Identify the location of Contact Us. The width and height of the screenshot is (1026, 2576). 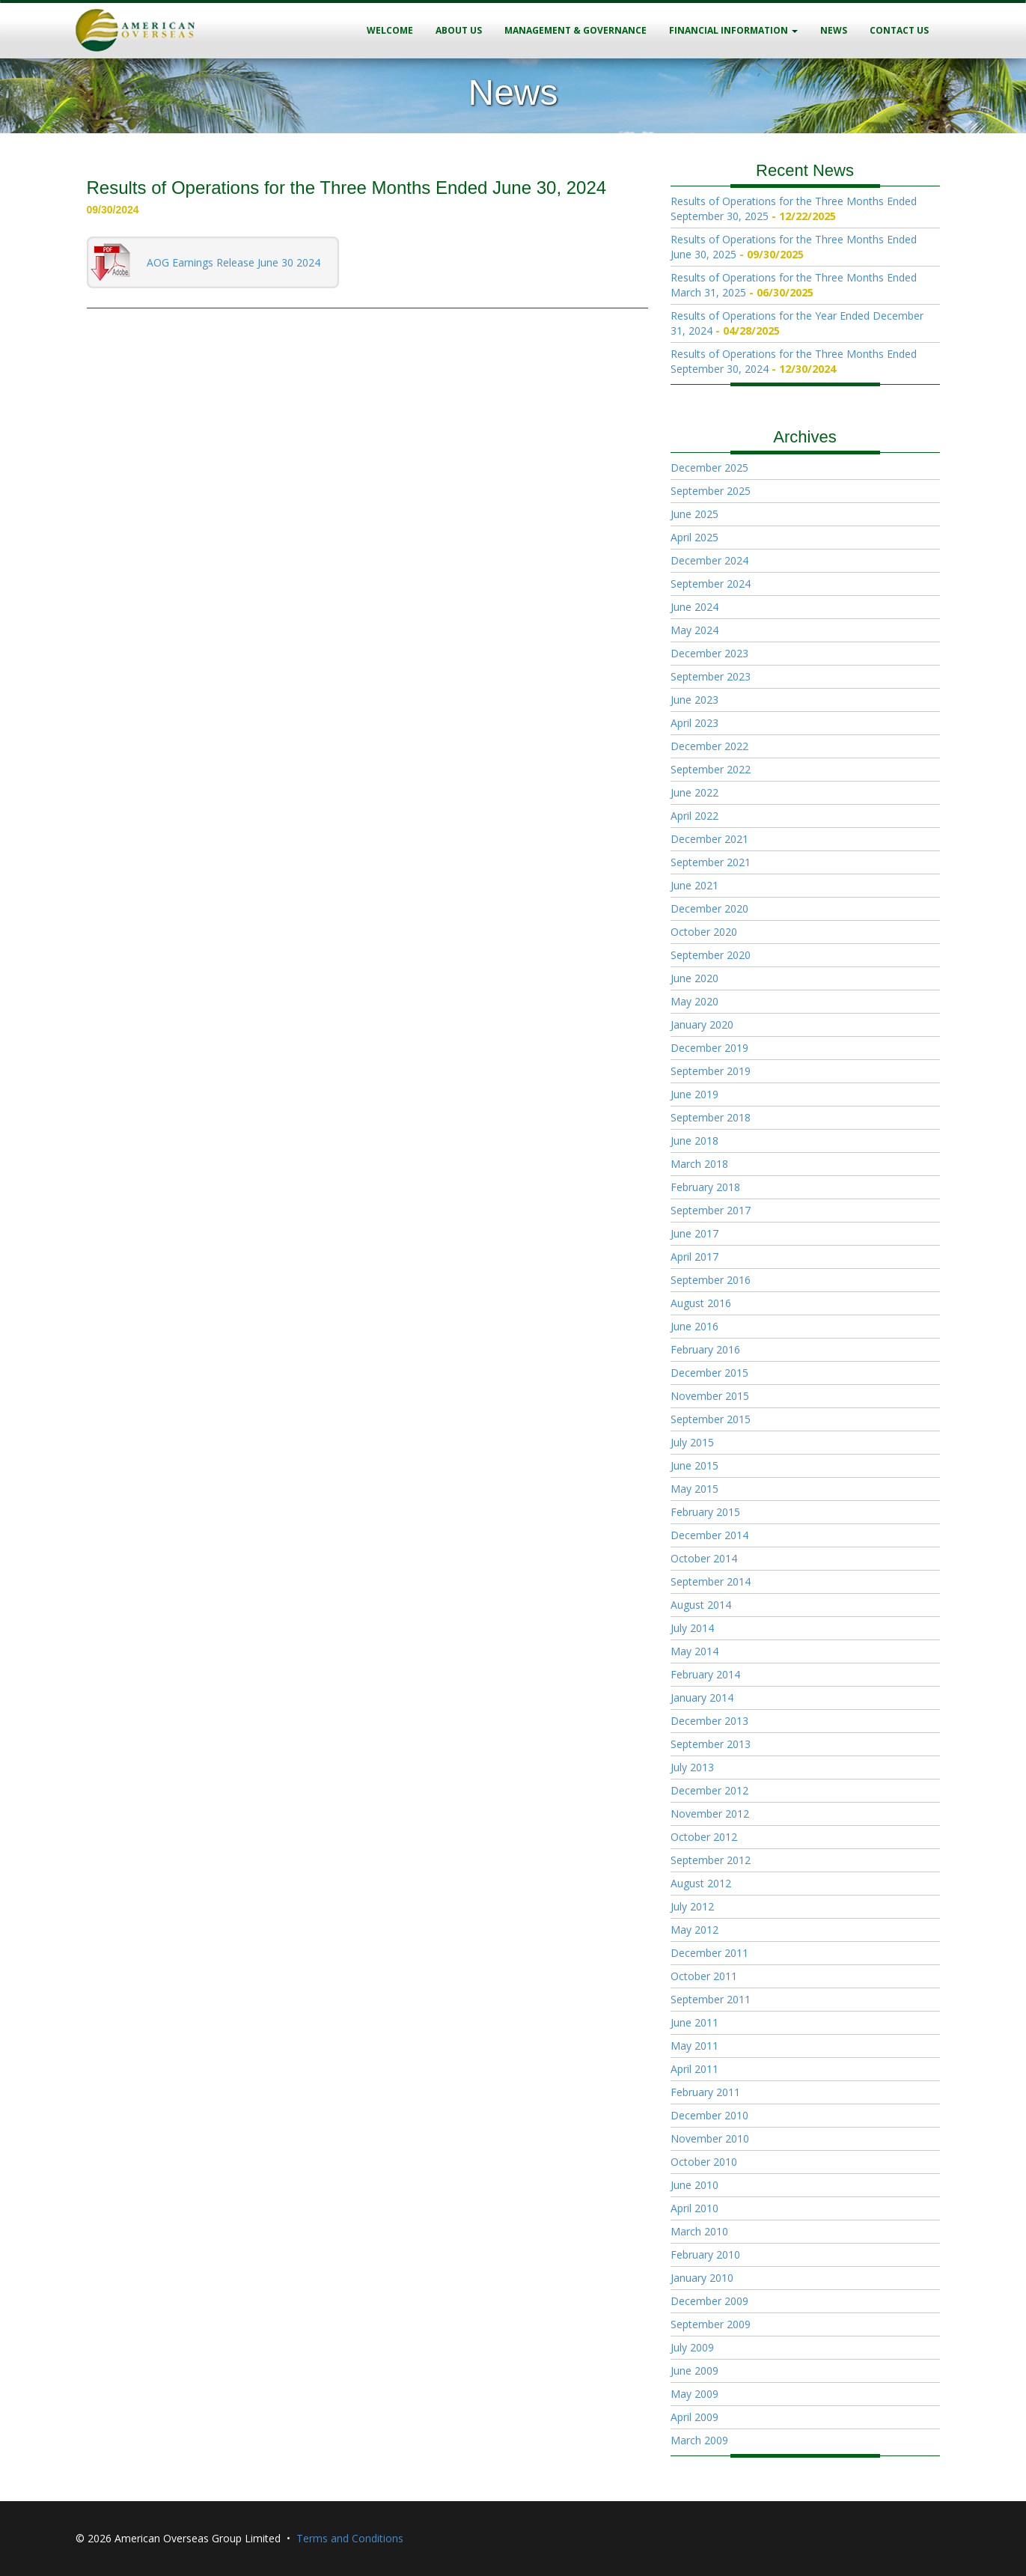
(899, 30).